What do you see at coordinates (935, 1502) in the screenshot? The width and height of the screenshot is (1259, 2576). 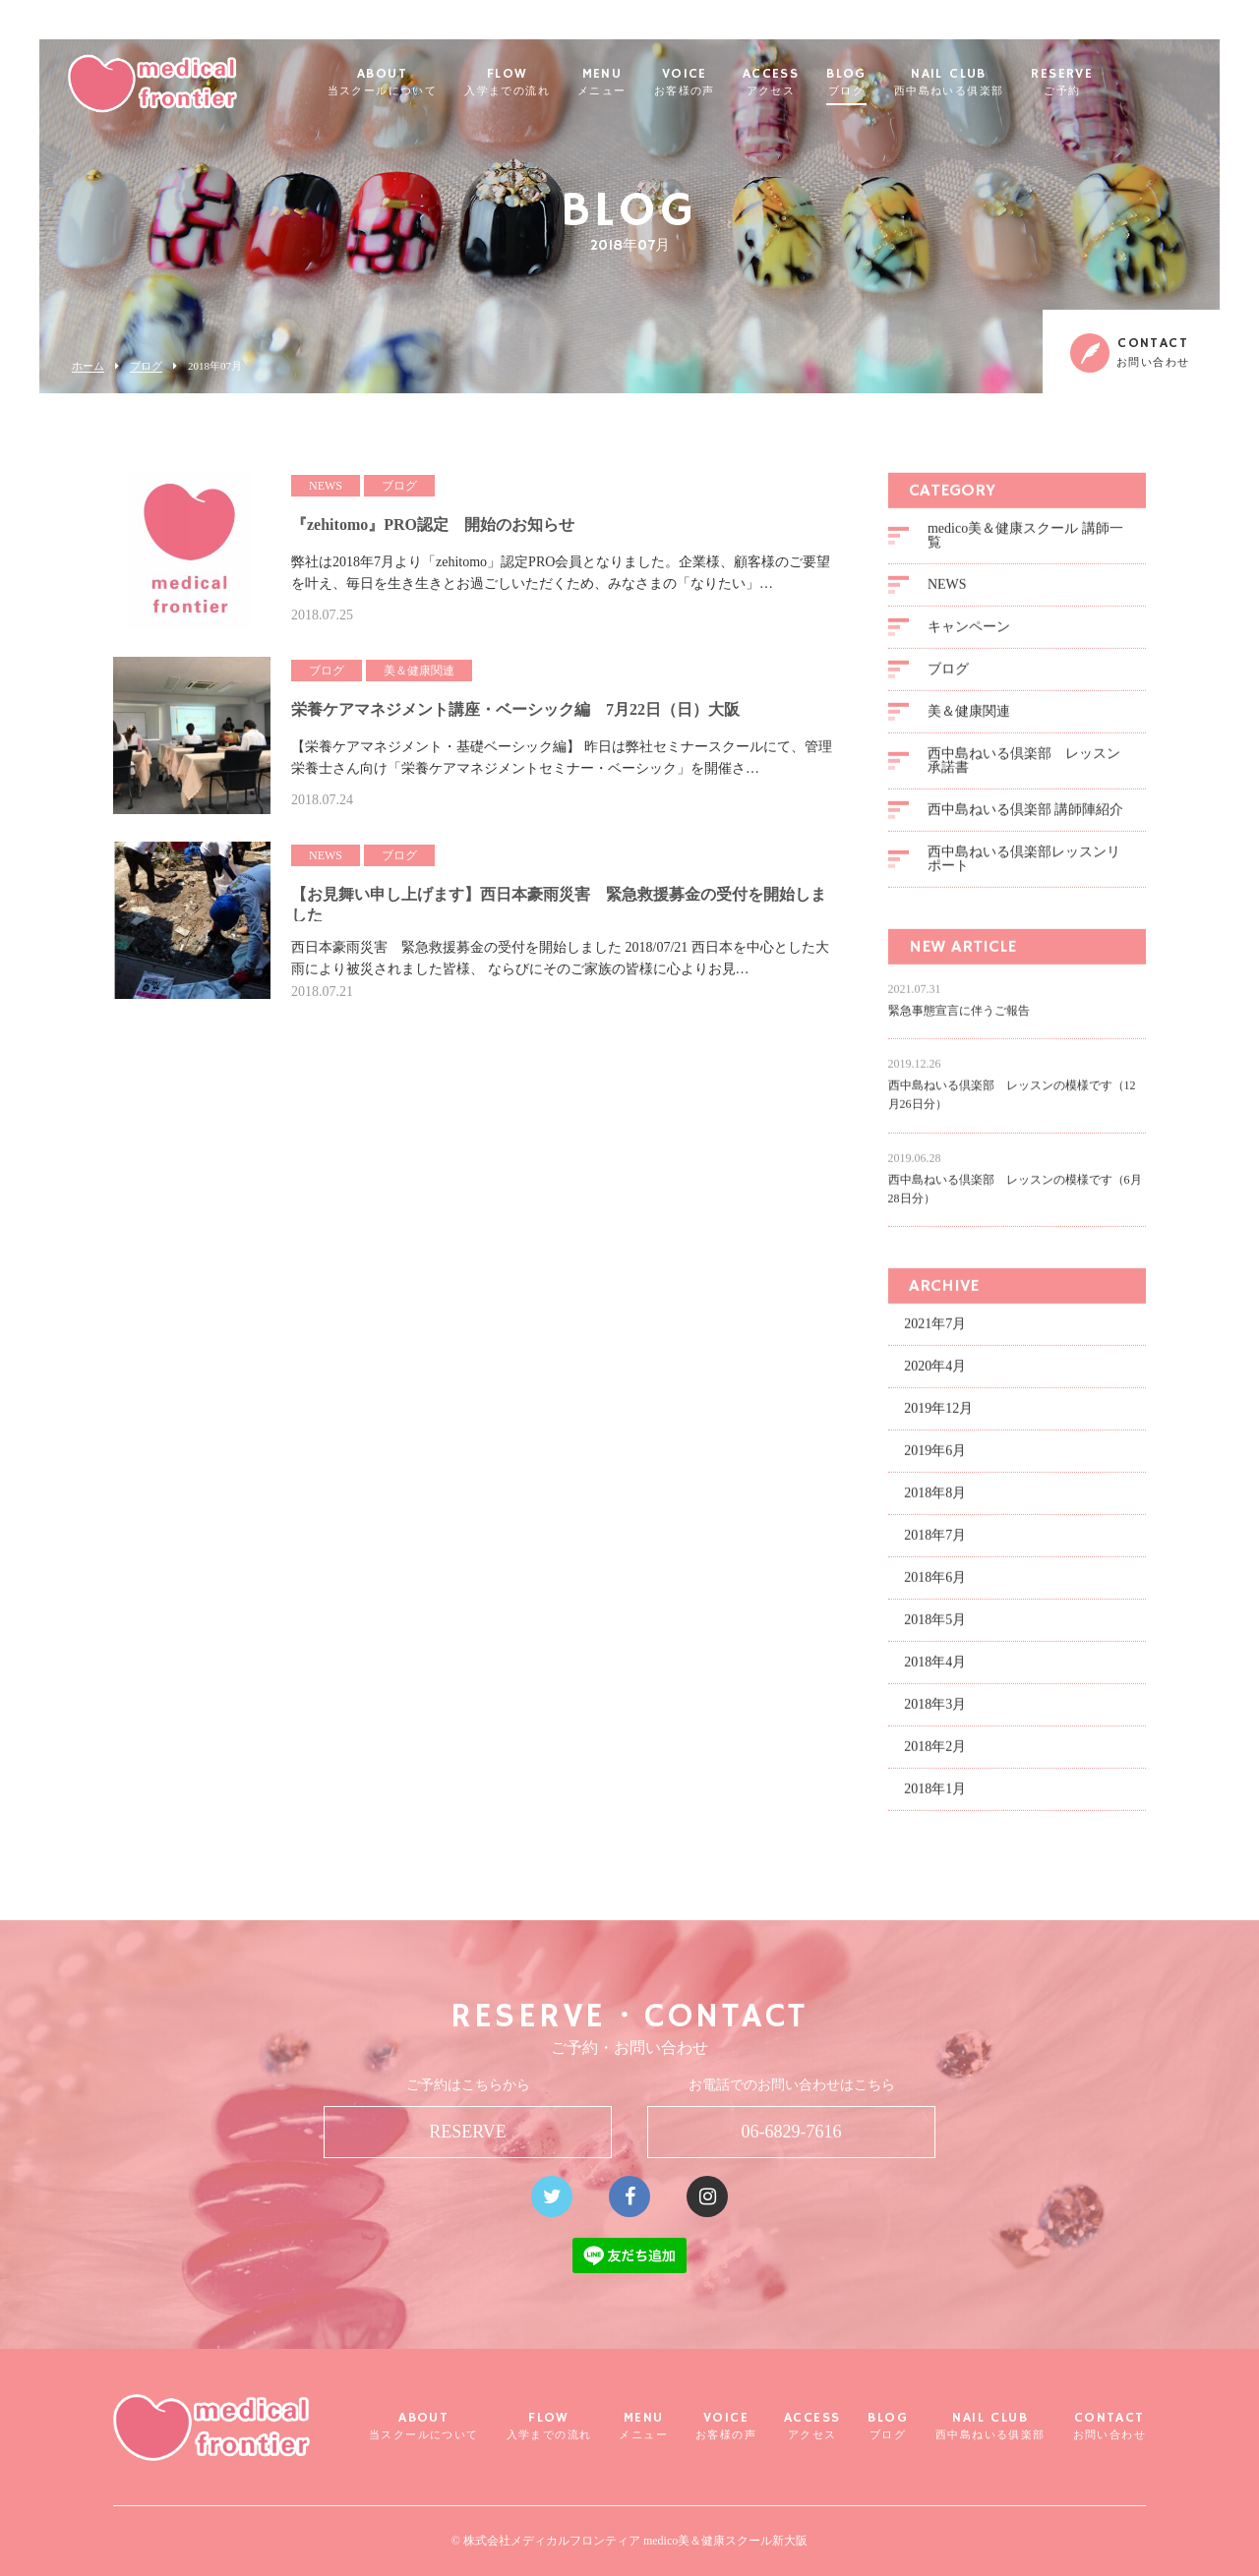 I see `2018年8月` at bounding box center [935, 1502].